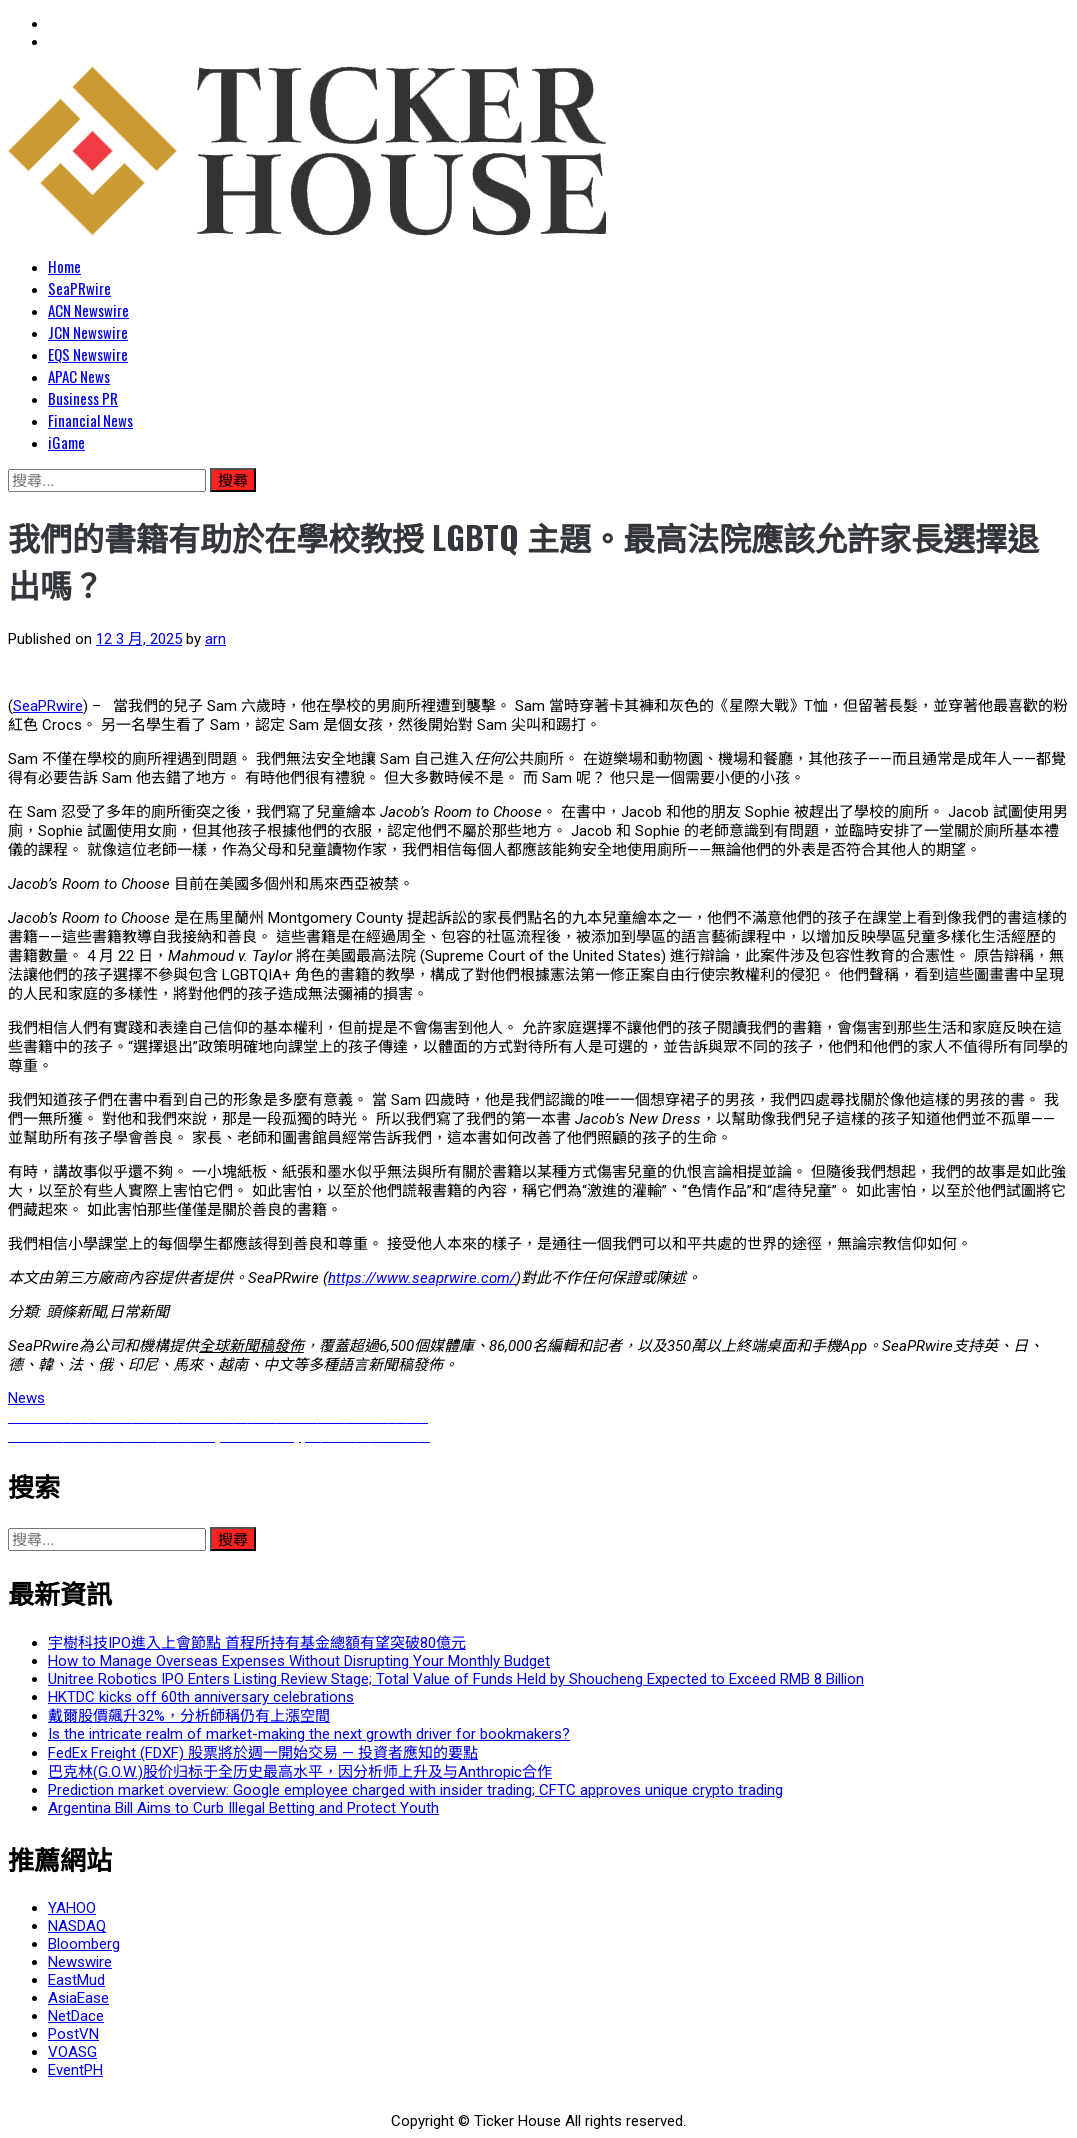 The width and height of the screenshot is (1077, 2138). Describe the element at coordinates (78, 1998) in the screenshot. I see `AsiaEase` at that location.